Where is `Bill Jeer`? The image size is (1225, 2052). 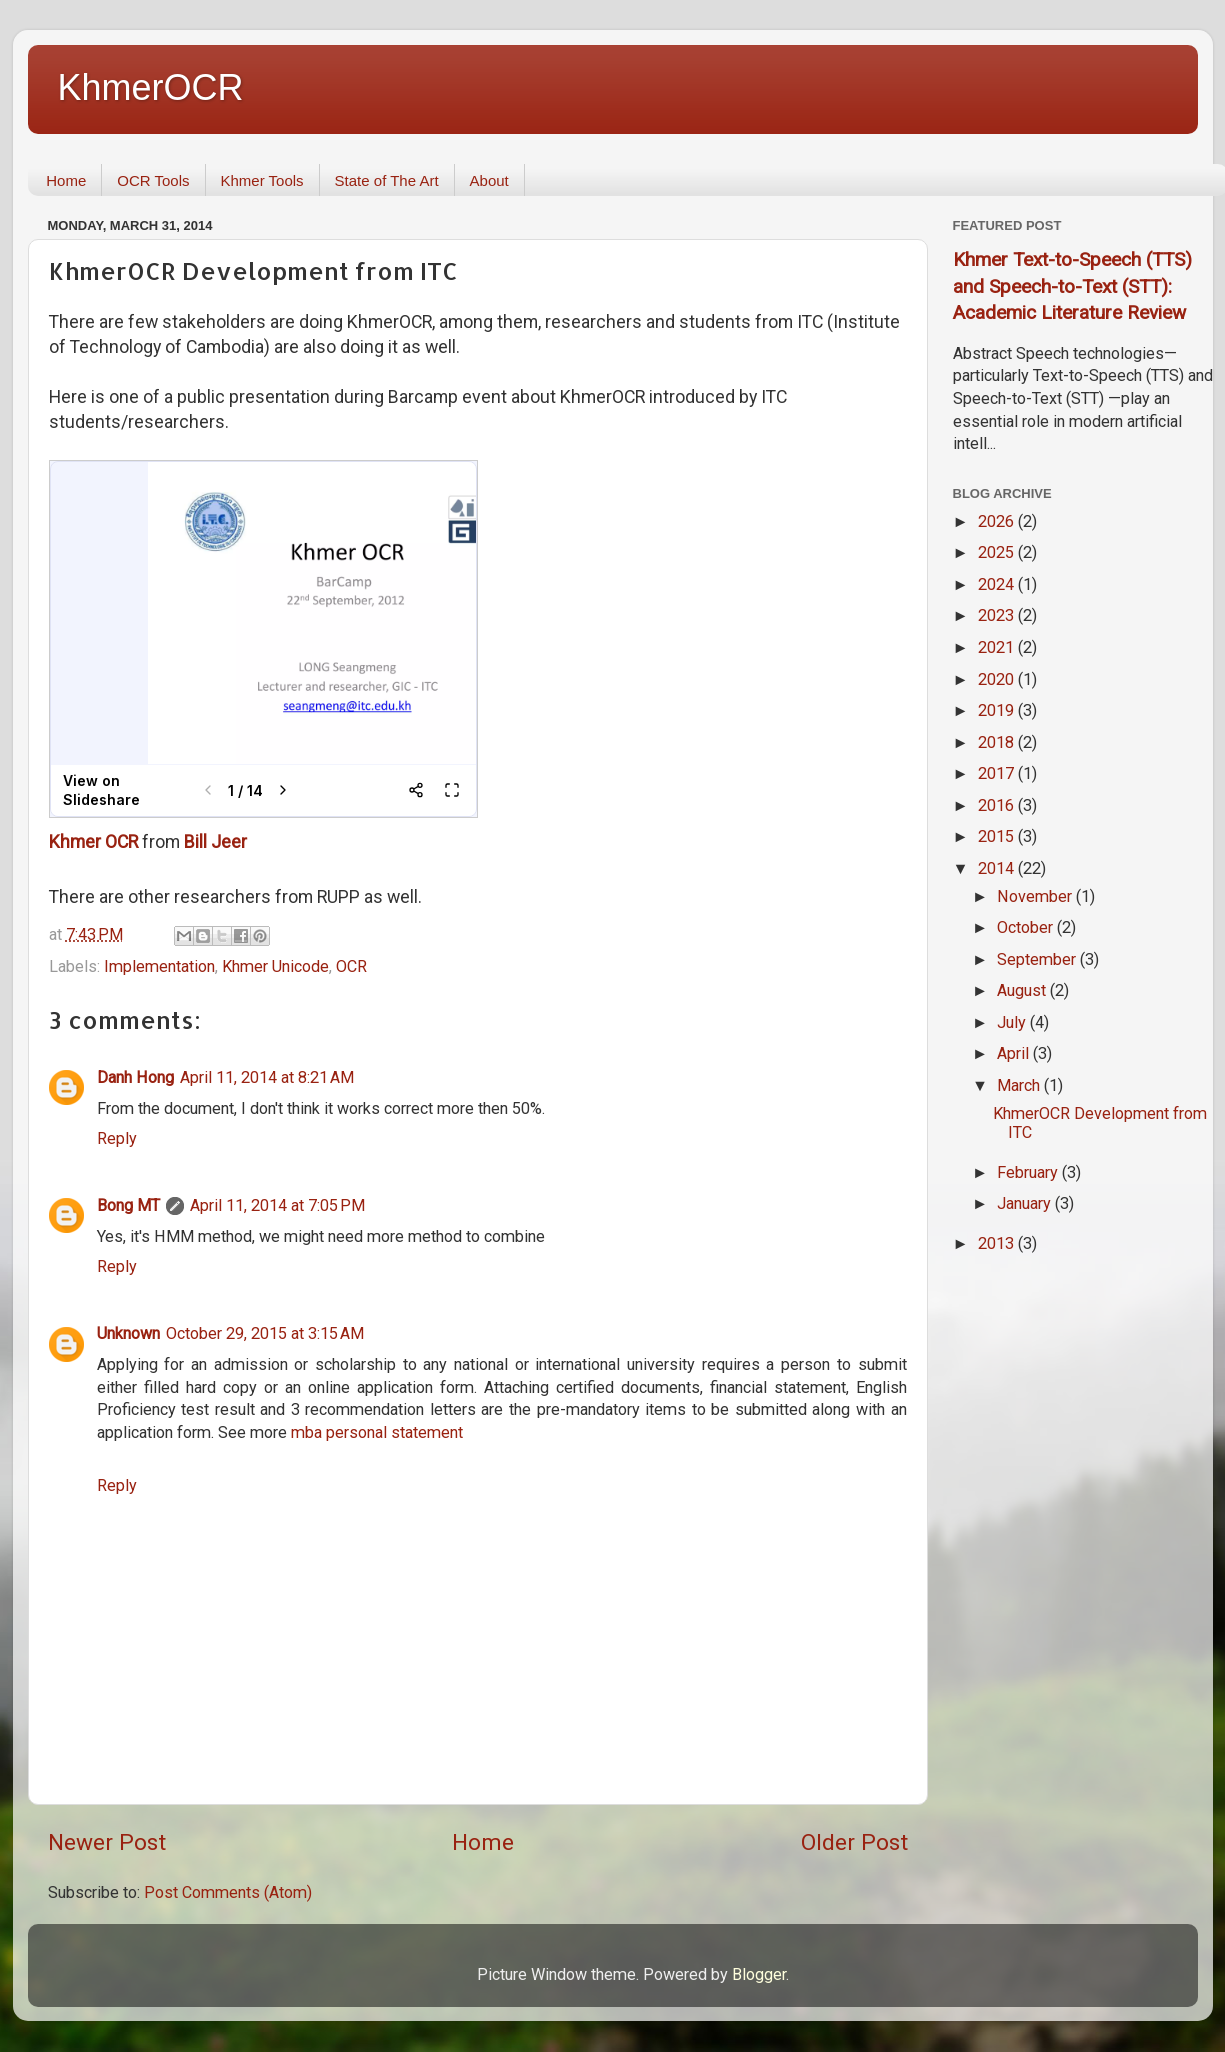
Bill Jeer is located at coordinates (215, 841).